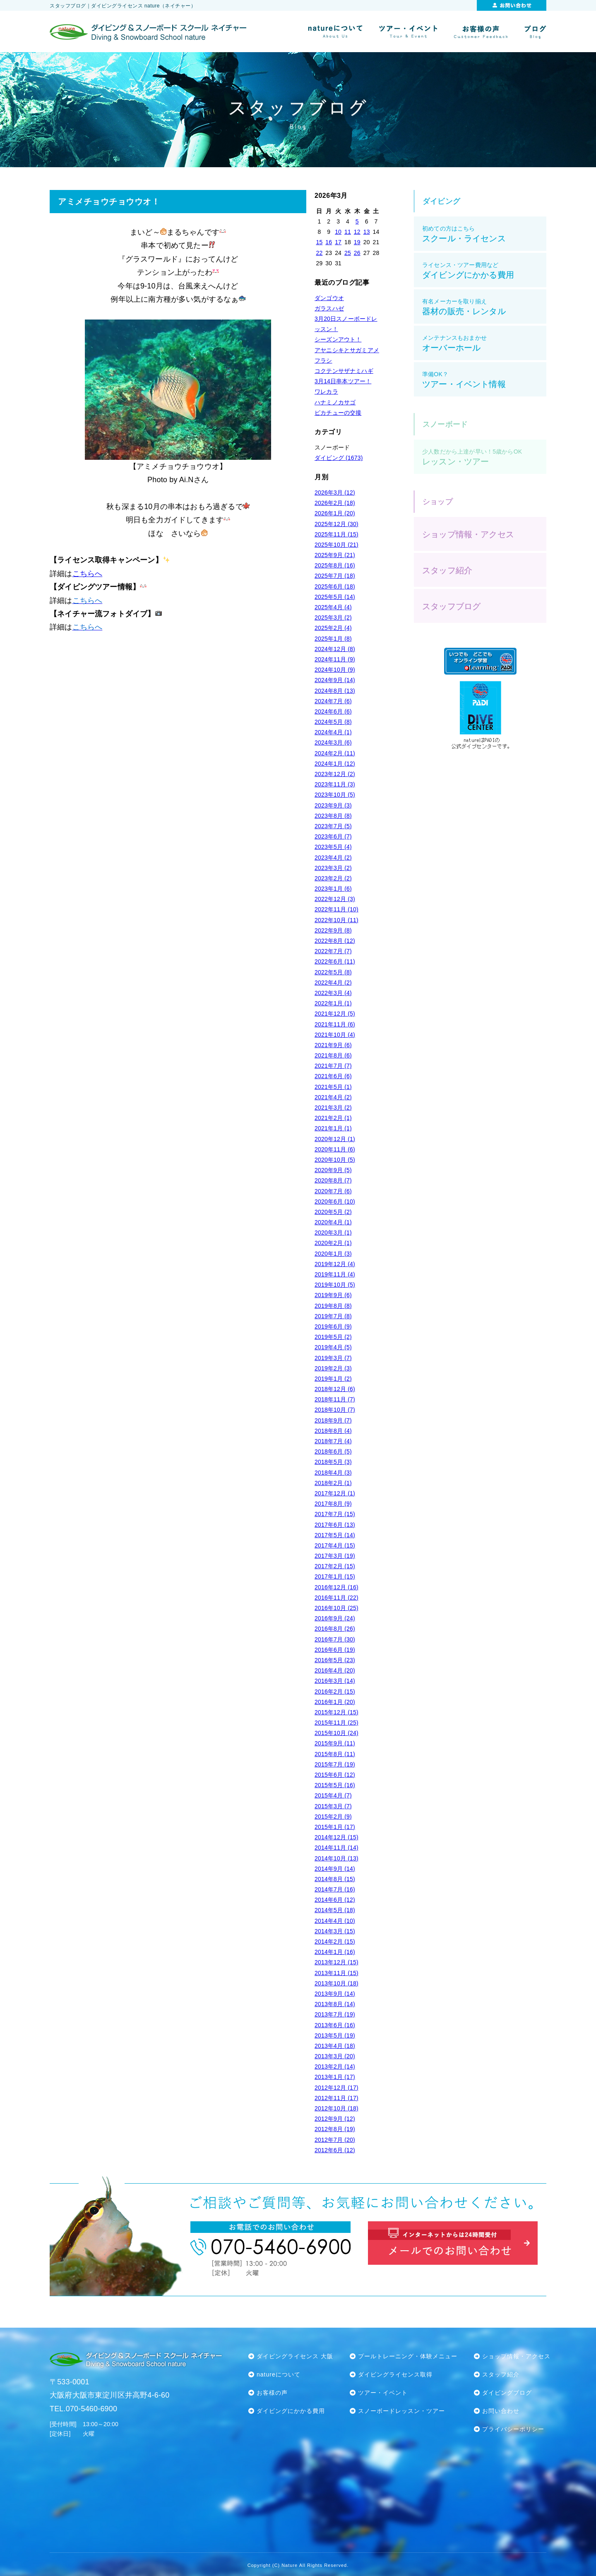 Image resolution: width=596 pixels, height=2576 pixels. What do you see at coordinates (333, 1212) in the screenshot?
I see `2020年5月 (2)` at bounding box center [333, 1212].